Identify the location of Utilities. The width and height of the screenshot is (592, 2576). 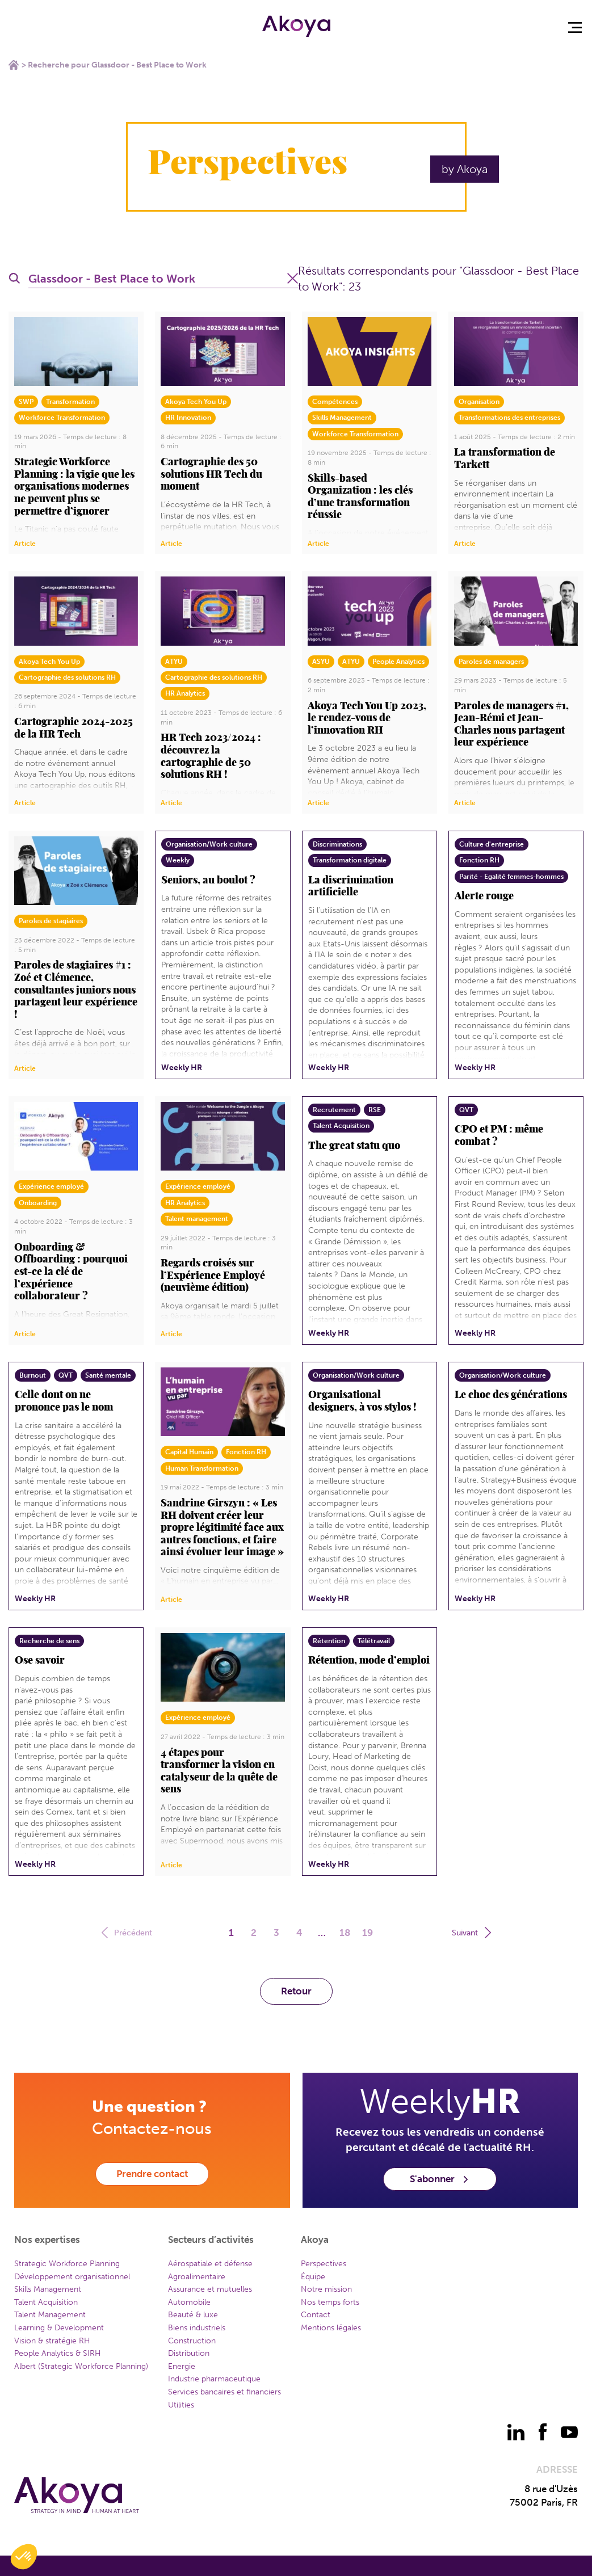
(181, 2405).